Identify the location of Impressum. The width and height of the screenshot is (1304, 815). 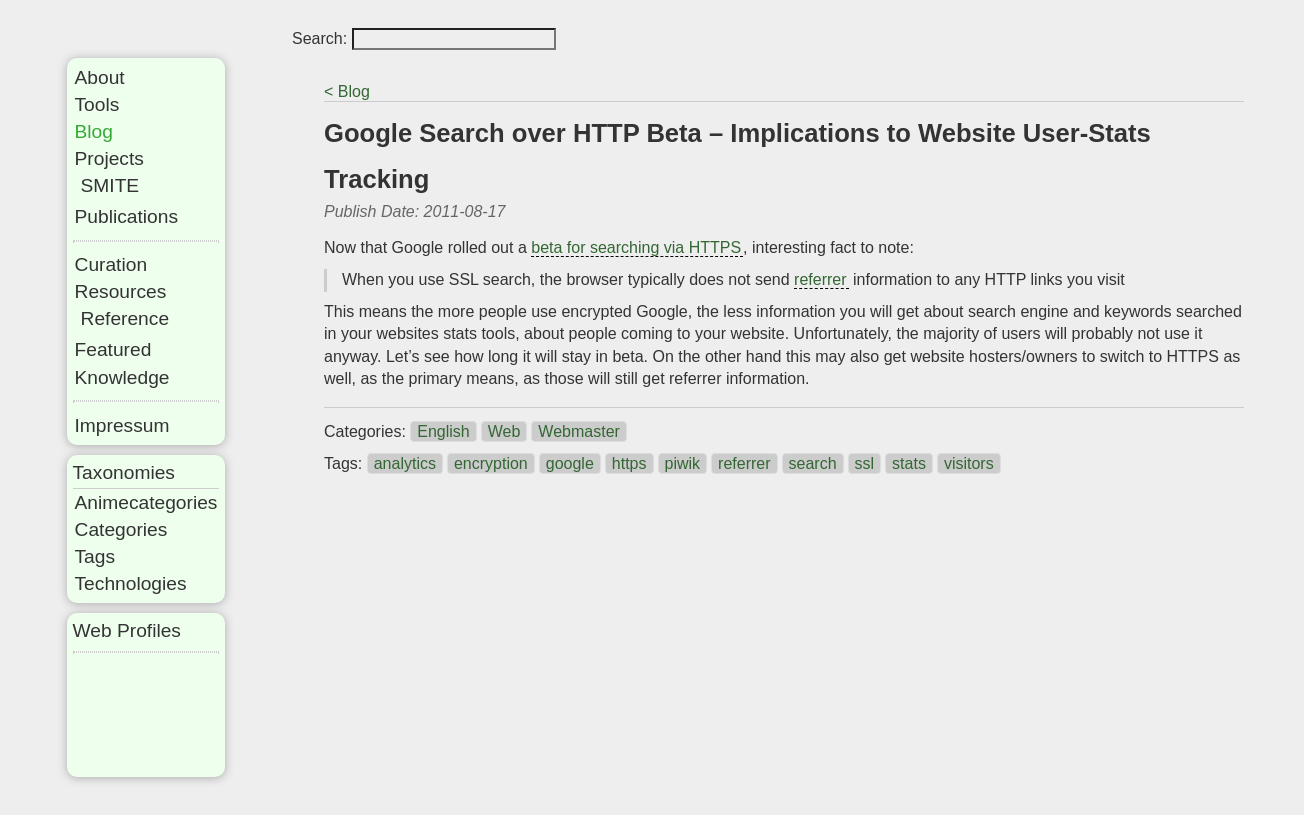
(122, 425).